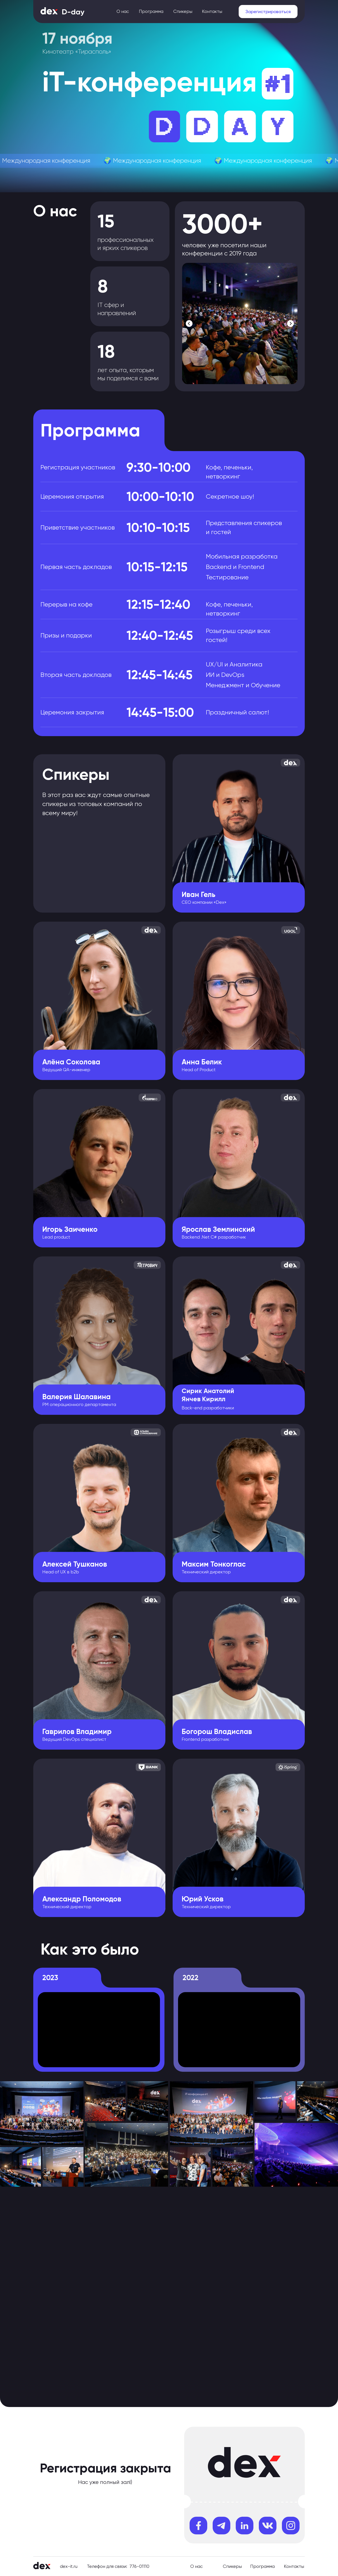 The width and height of the screenshot is (338, 2576). What do you see at coordinates (139, 2566) in the screenshot?
I see `776-01110` at bounding box center [139, 2566].